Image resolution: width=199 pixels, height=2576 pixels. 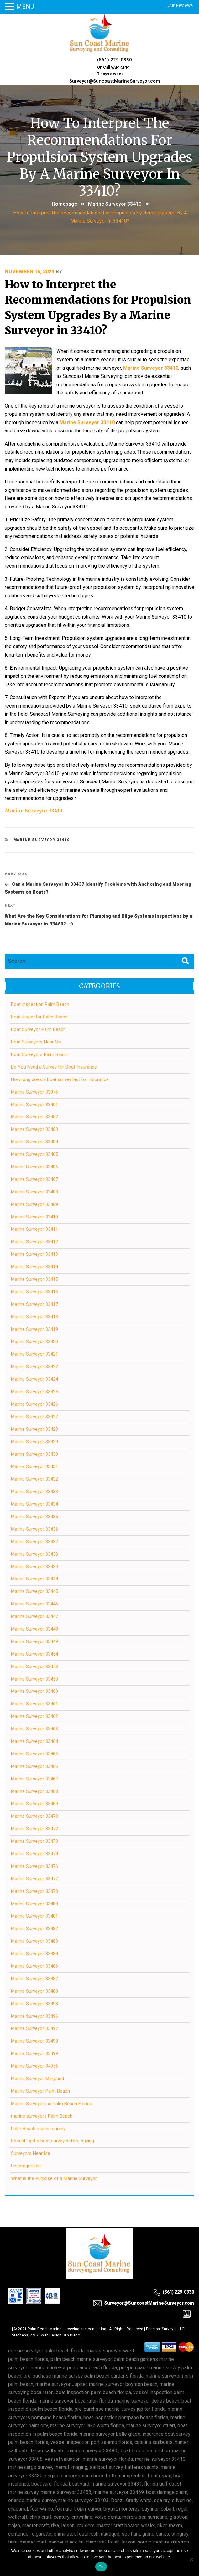 I want to click on Marine Surveyor 33486, so click(x=34, y=1966).